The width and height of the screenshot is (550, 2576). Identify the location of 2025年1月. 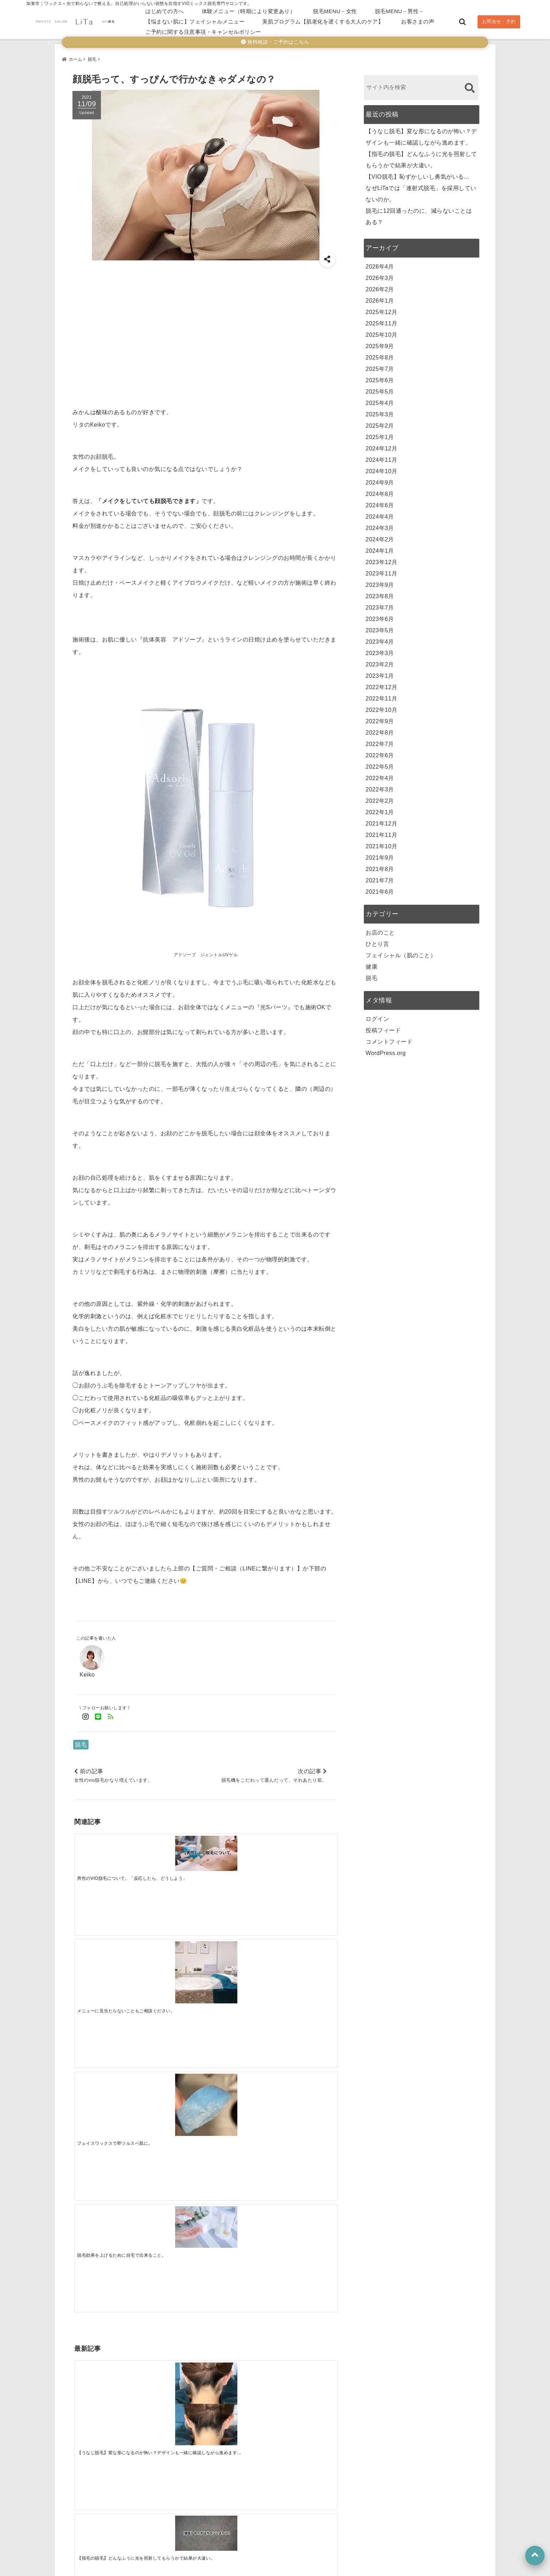
(380, 434).